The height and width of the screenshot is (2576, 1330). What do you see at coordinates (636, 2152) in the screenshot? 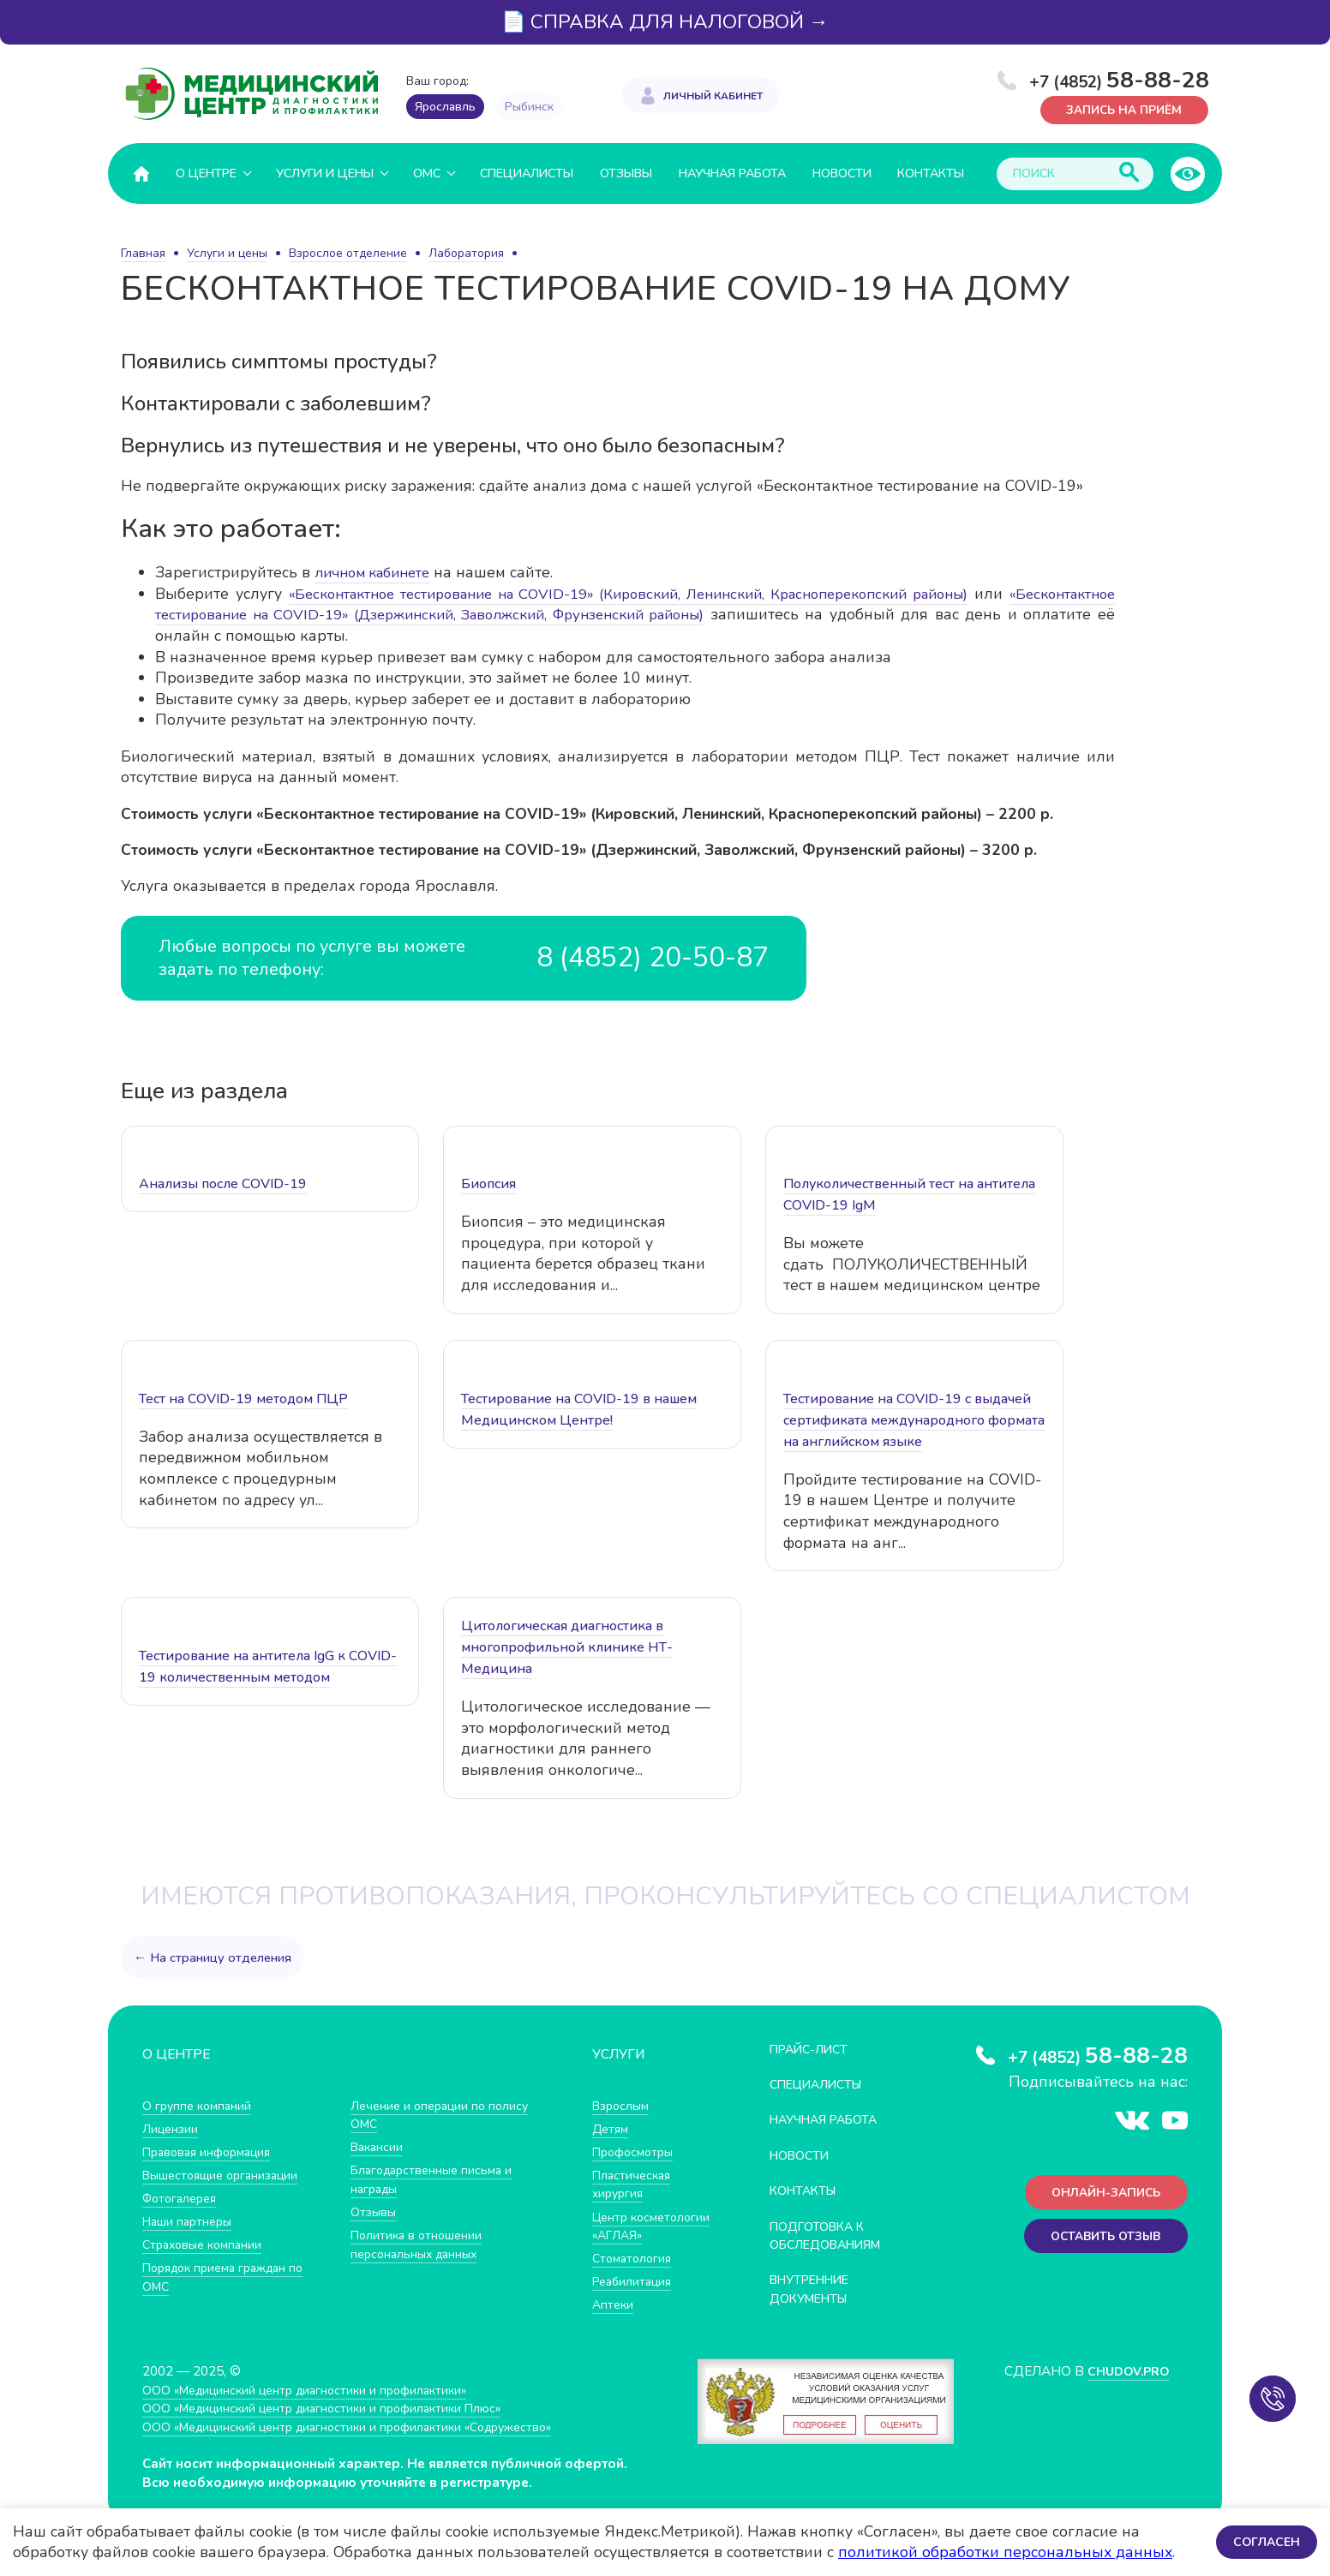
I see `Профосмотры` at bounding box center [636, 2152].